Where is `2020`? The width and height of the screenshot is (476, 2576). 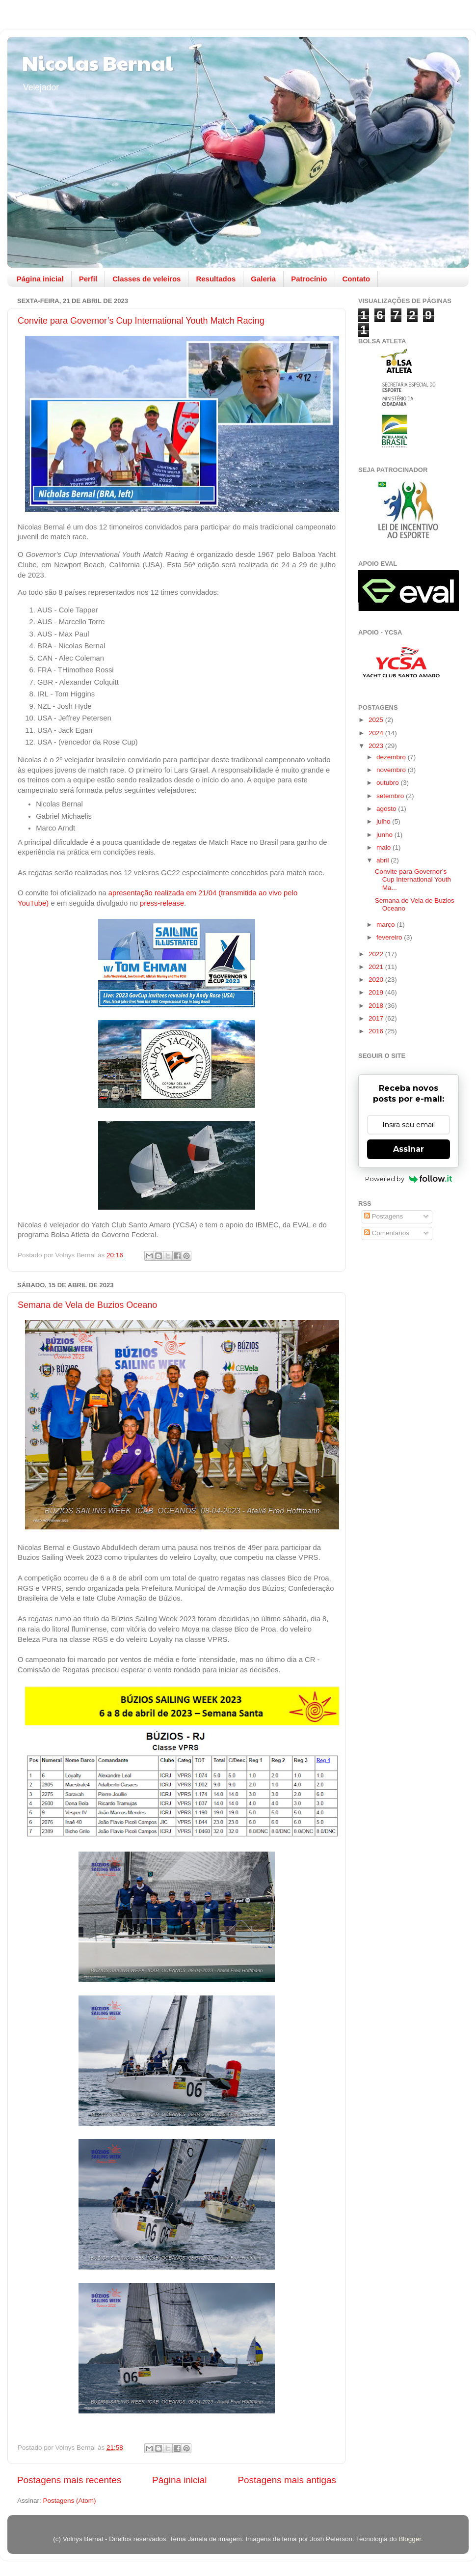
2020 is located at coordinates (377, 979).